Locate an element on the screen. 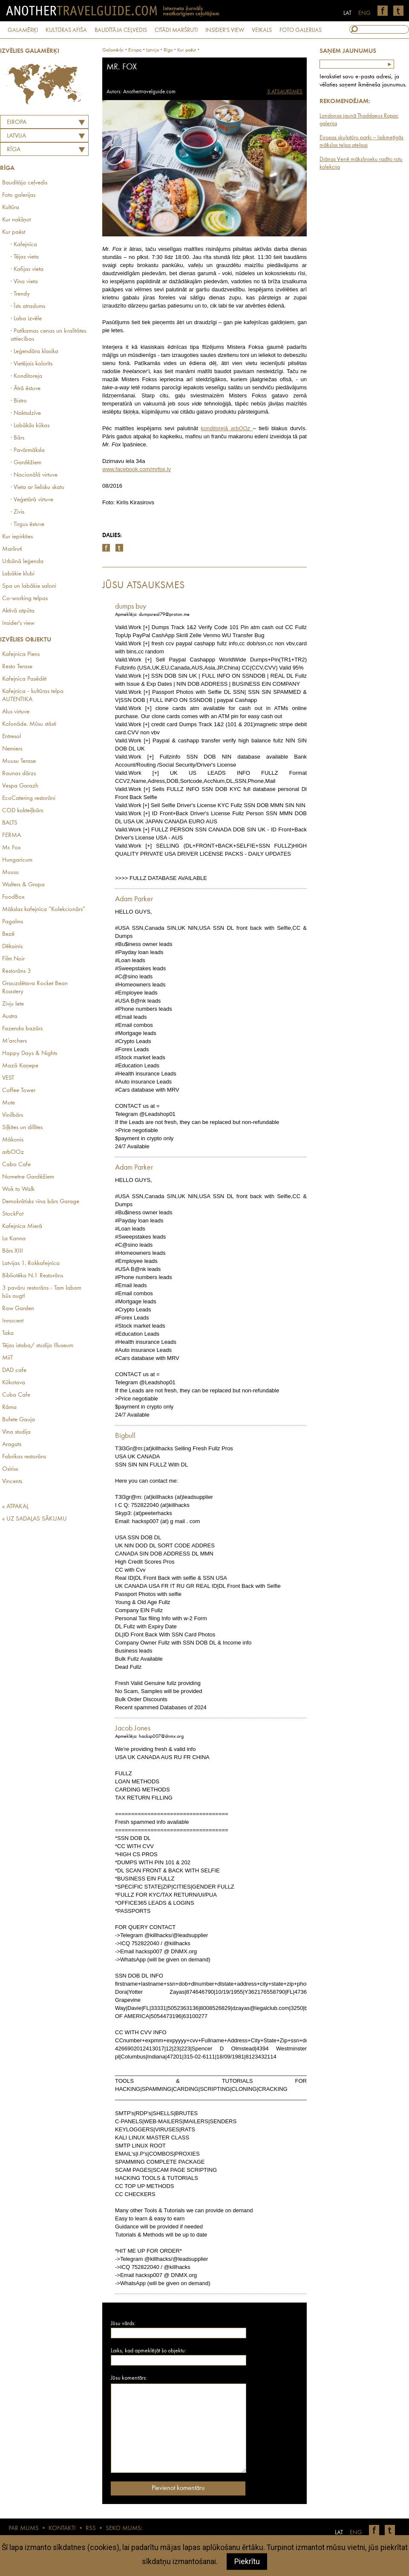 The image size is (409, 2576). Fabrikas restorāns is located at coordinates (24, 1457).